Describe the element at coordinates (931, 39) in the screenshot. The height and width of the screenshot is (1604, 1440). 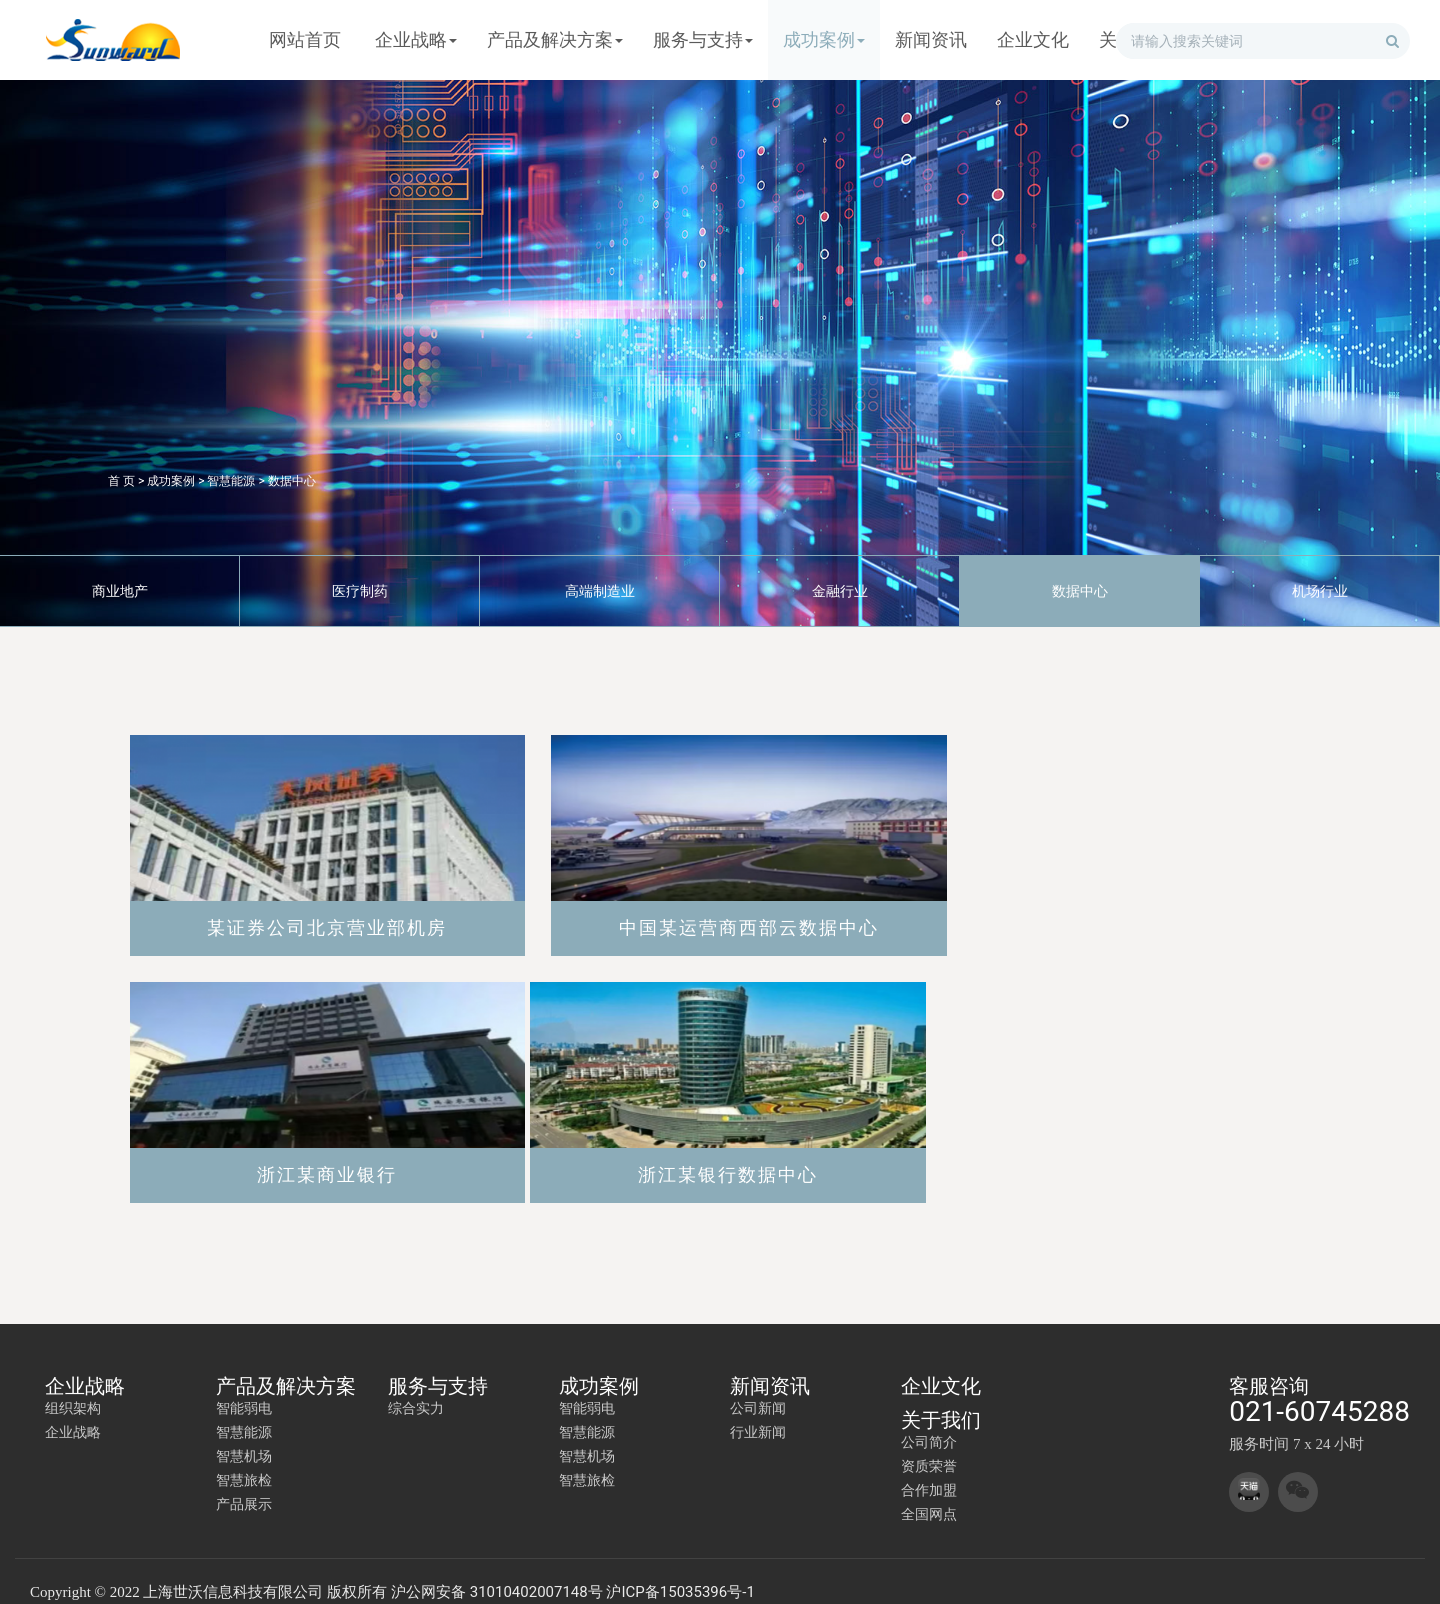
I see `新闻资讯 [button]` at that location.